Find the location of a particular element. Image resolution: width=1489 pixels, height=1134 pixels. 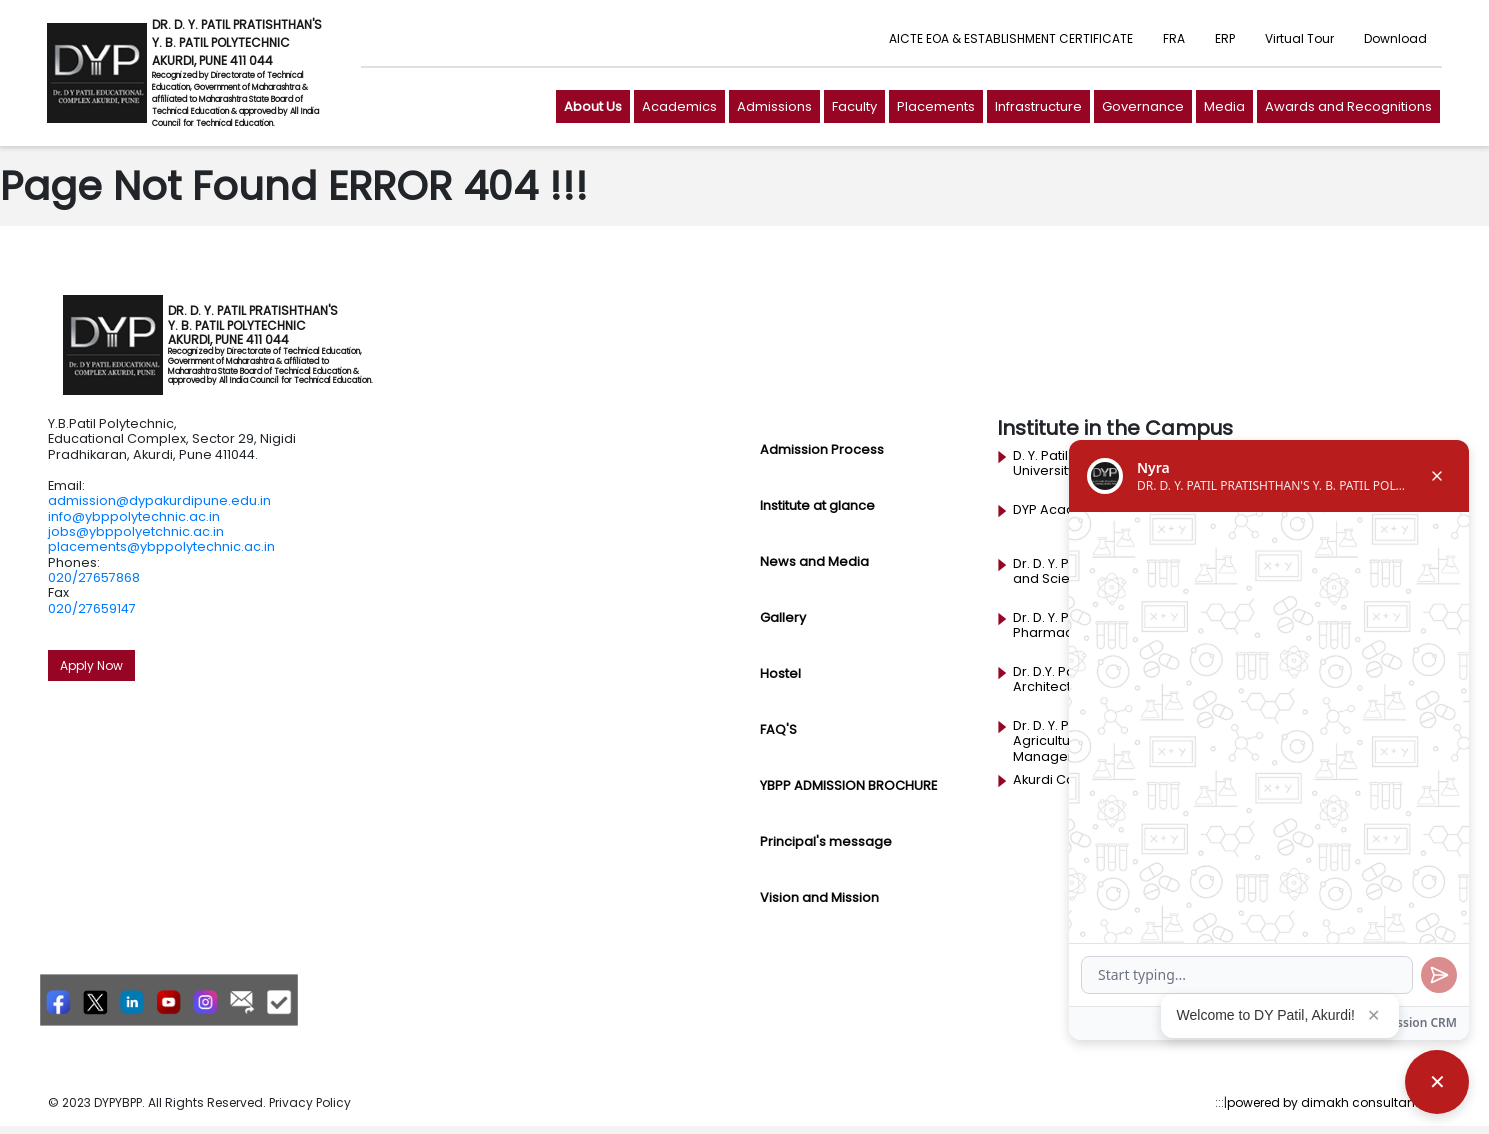

About Us is located at coordinates (593, 106).